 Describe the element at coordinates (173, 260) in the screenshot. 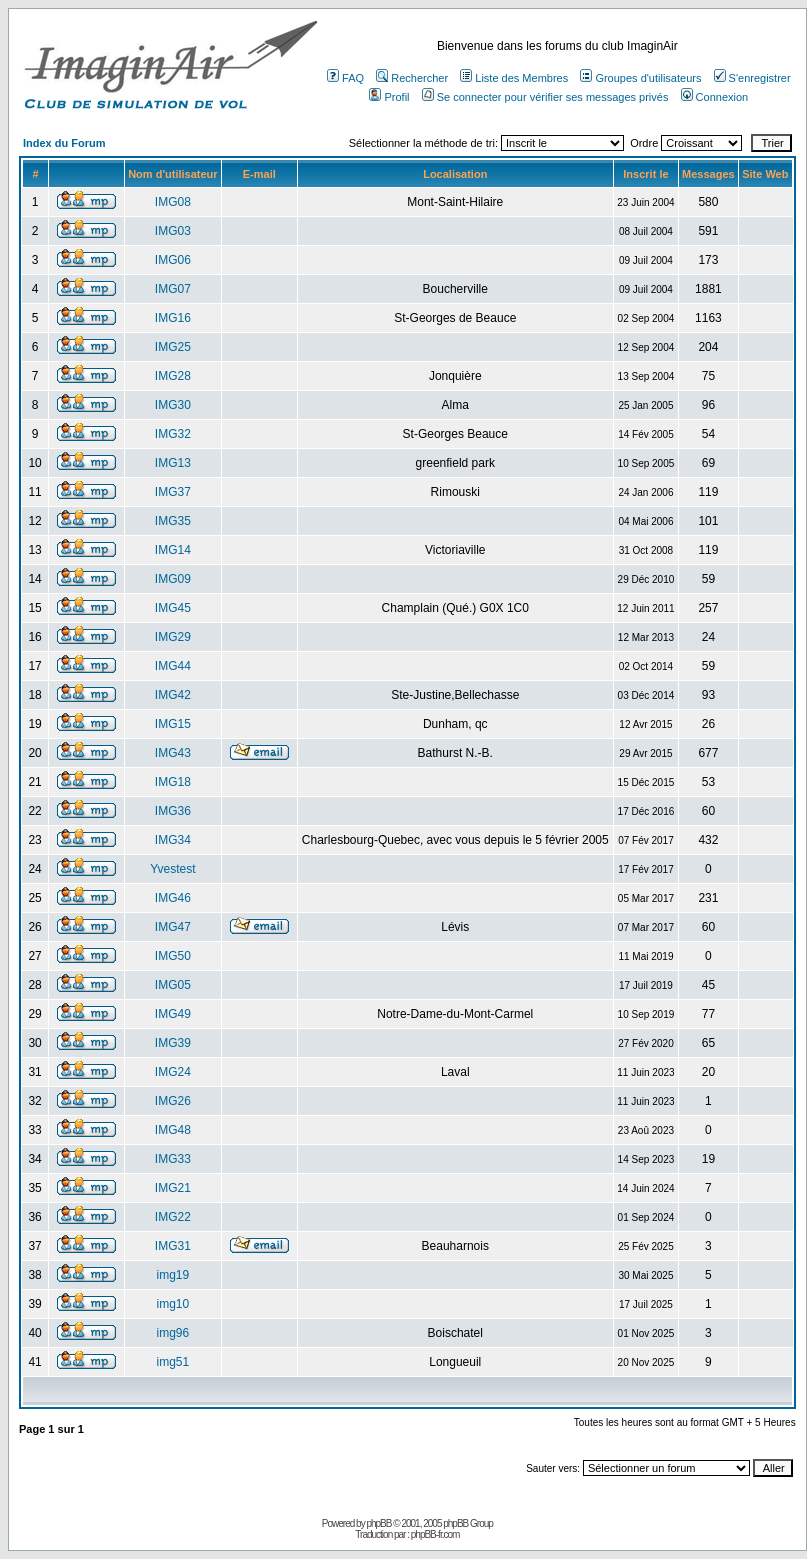

I see `IMG06` at that location.